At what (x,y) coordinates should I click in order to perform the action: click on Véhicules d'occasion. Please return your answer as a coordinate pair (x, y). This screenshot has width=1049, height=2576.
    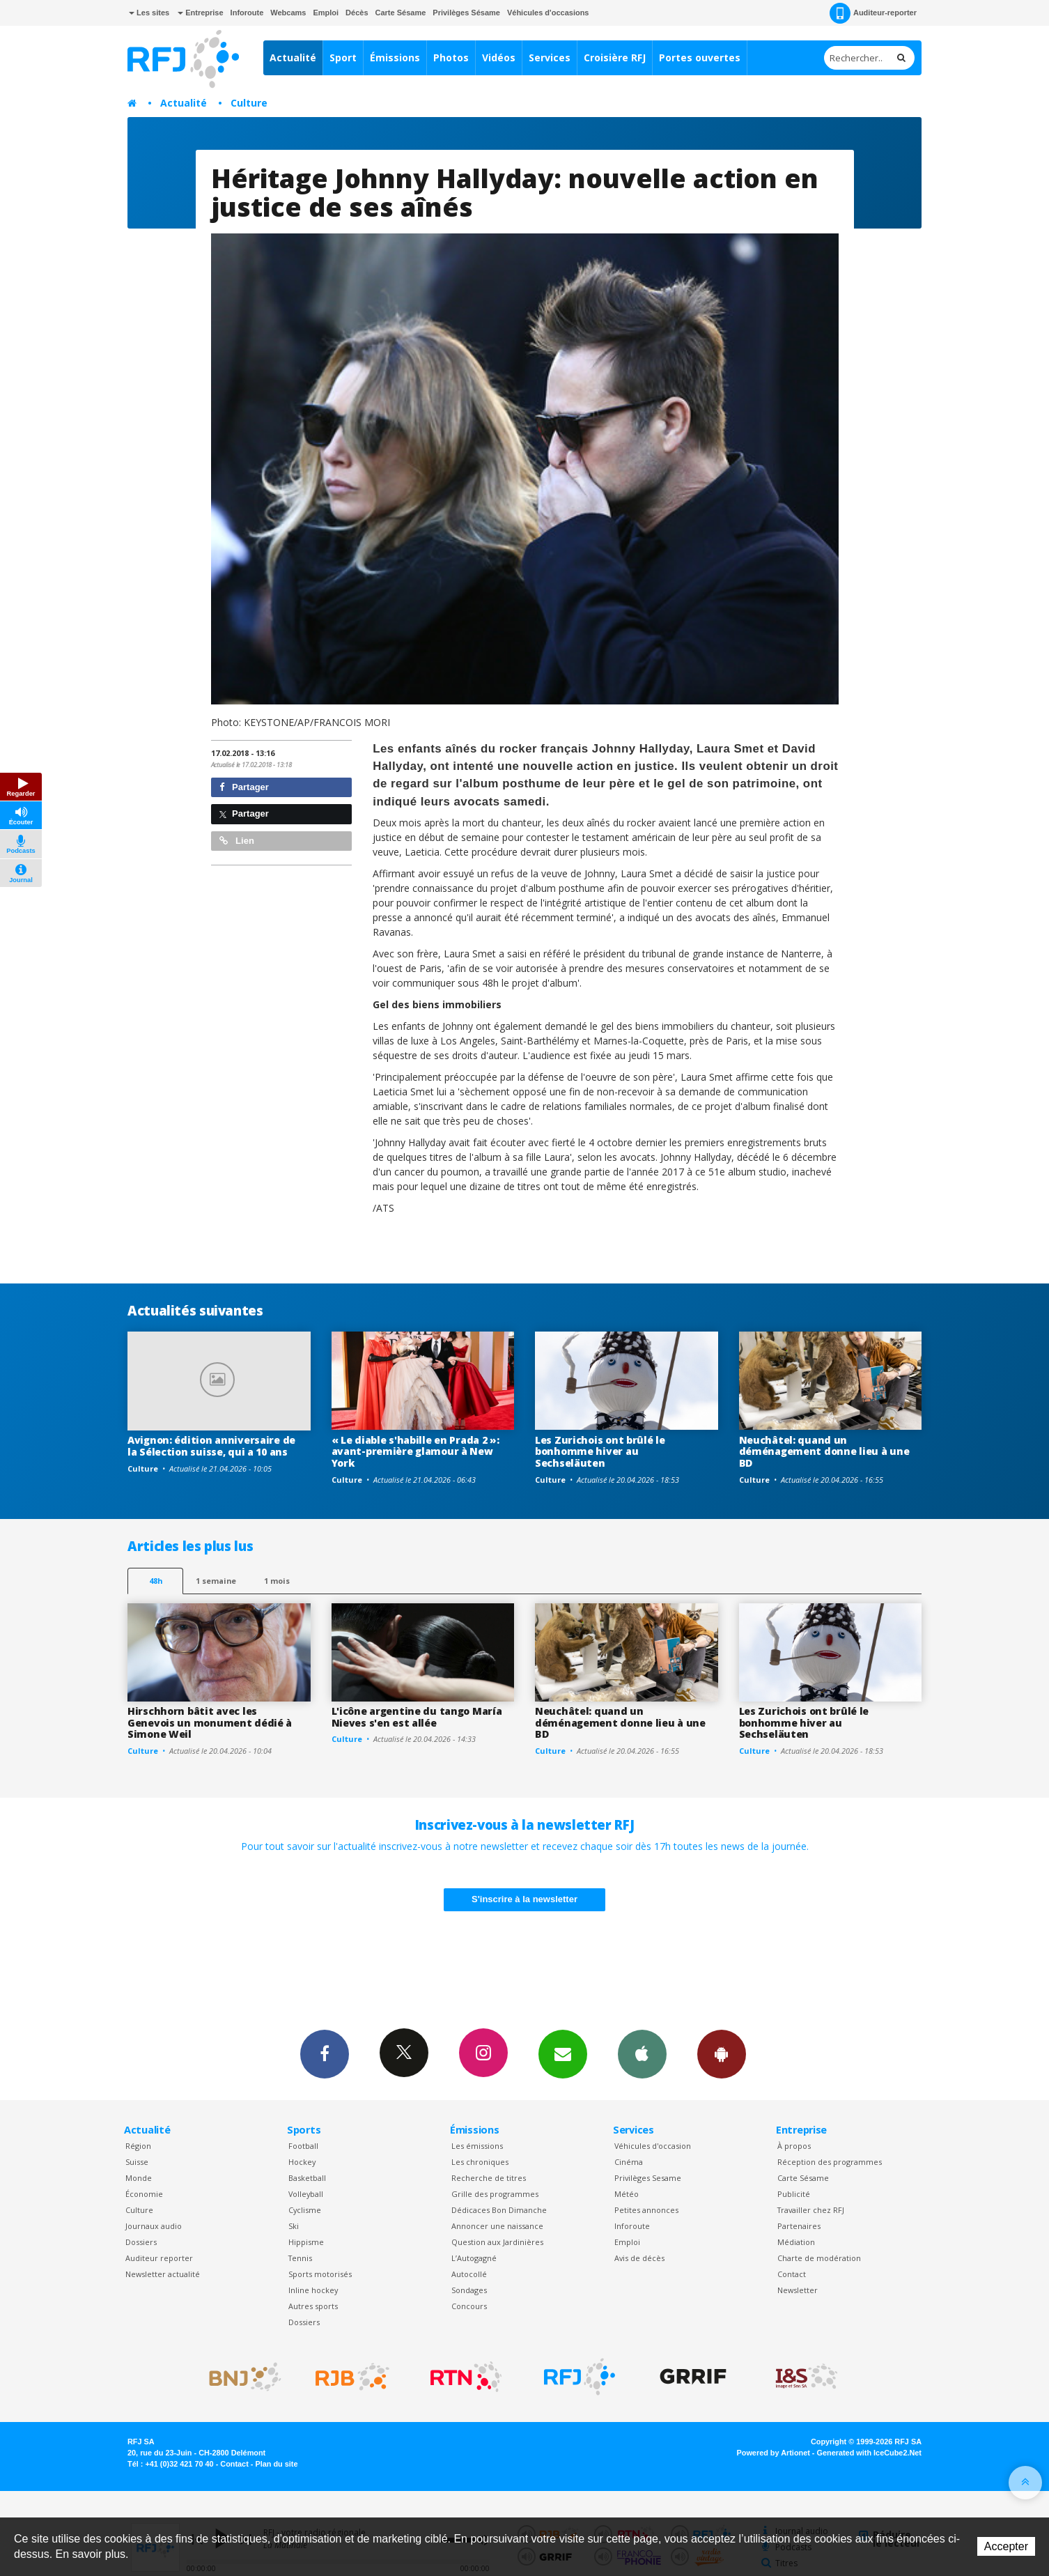
    Looking at the image, I should click on (652, 2145).